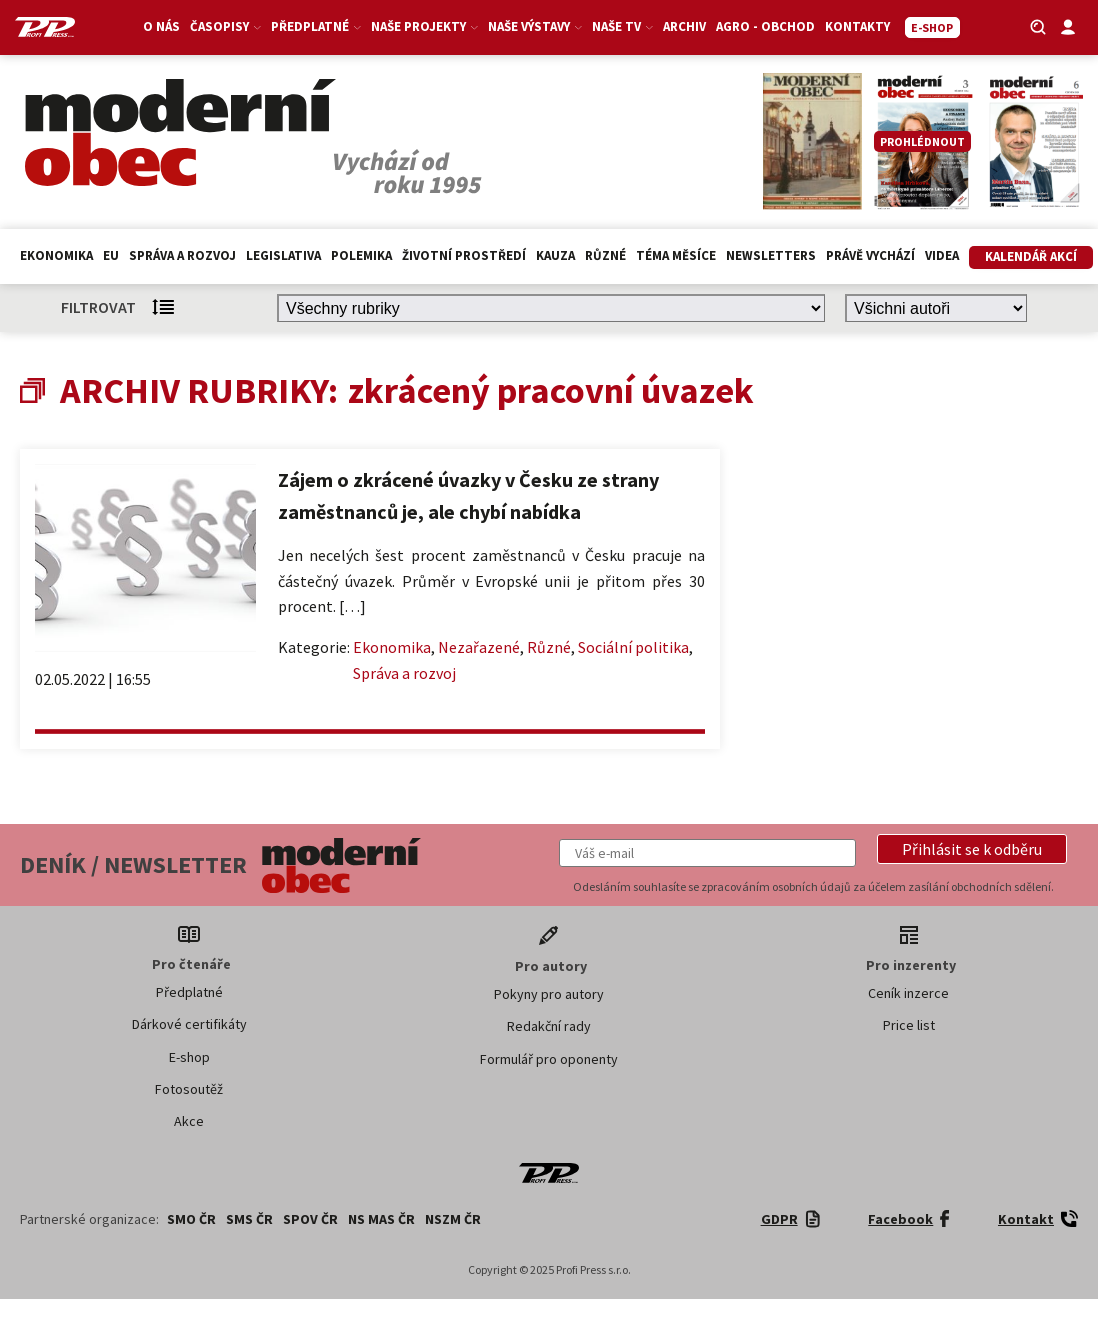 This screenshot has width=1098, height=1318. Describe the element at coordinates (249, 1219) in the screenshot. I see `SMS ČR` at that location.